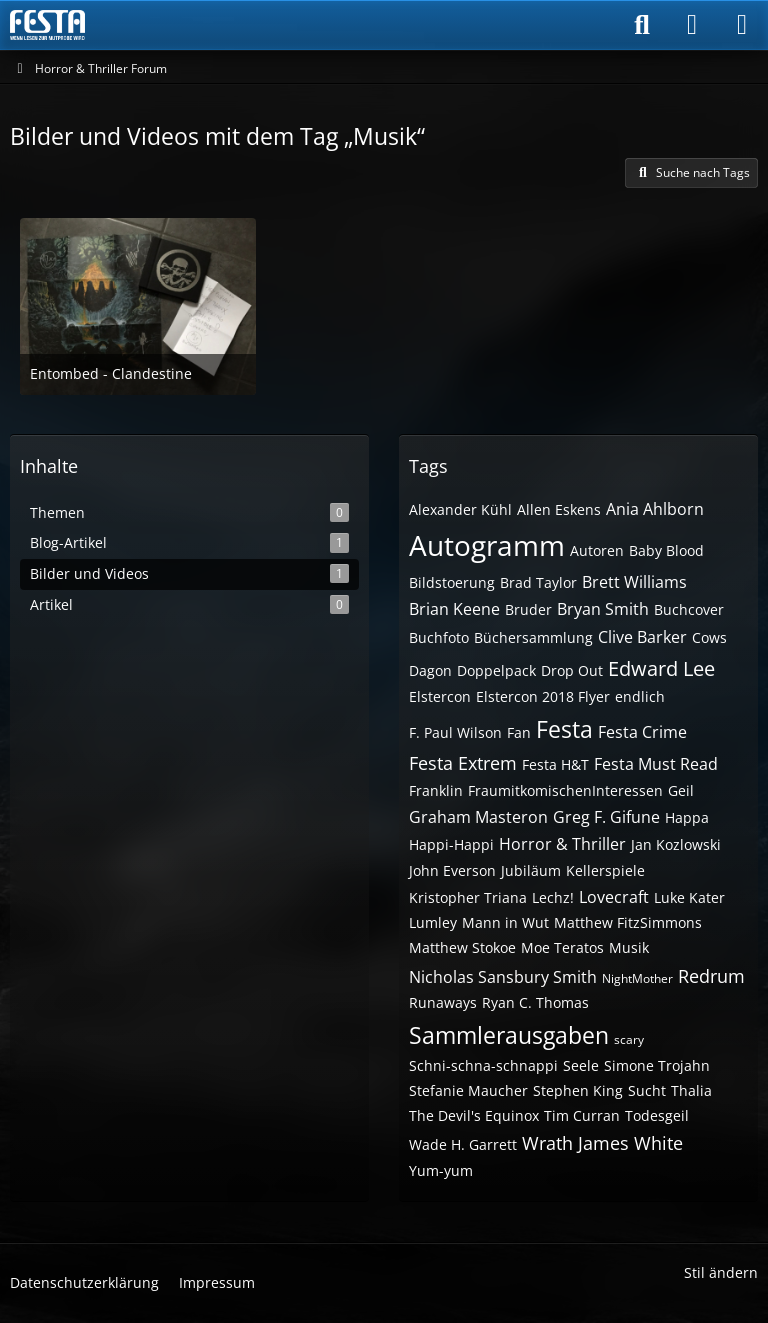  I want to click on Stephen King, so click(578, 1090).